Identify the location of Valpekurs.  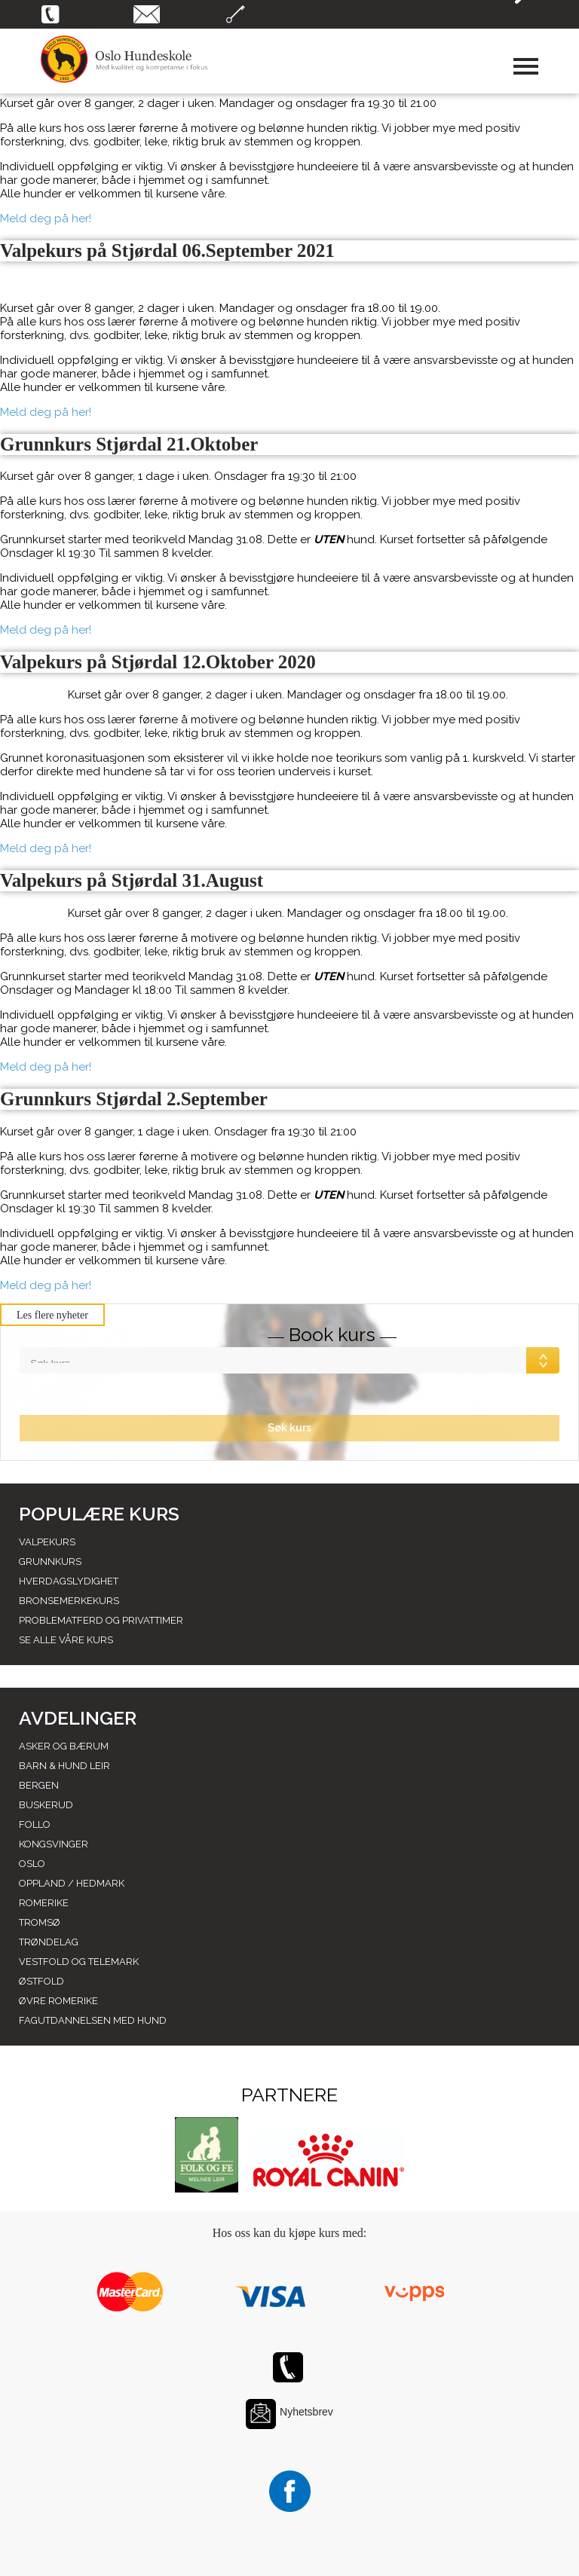
(47, 1542).